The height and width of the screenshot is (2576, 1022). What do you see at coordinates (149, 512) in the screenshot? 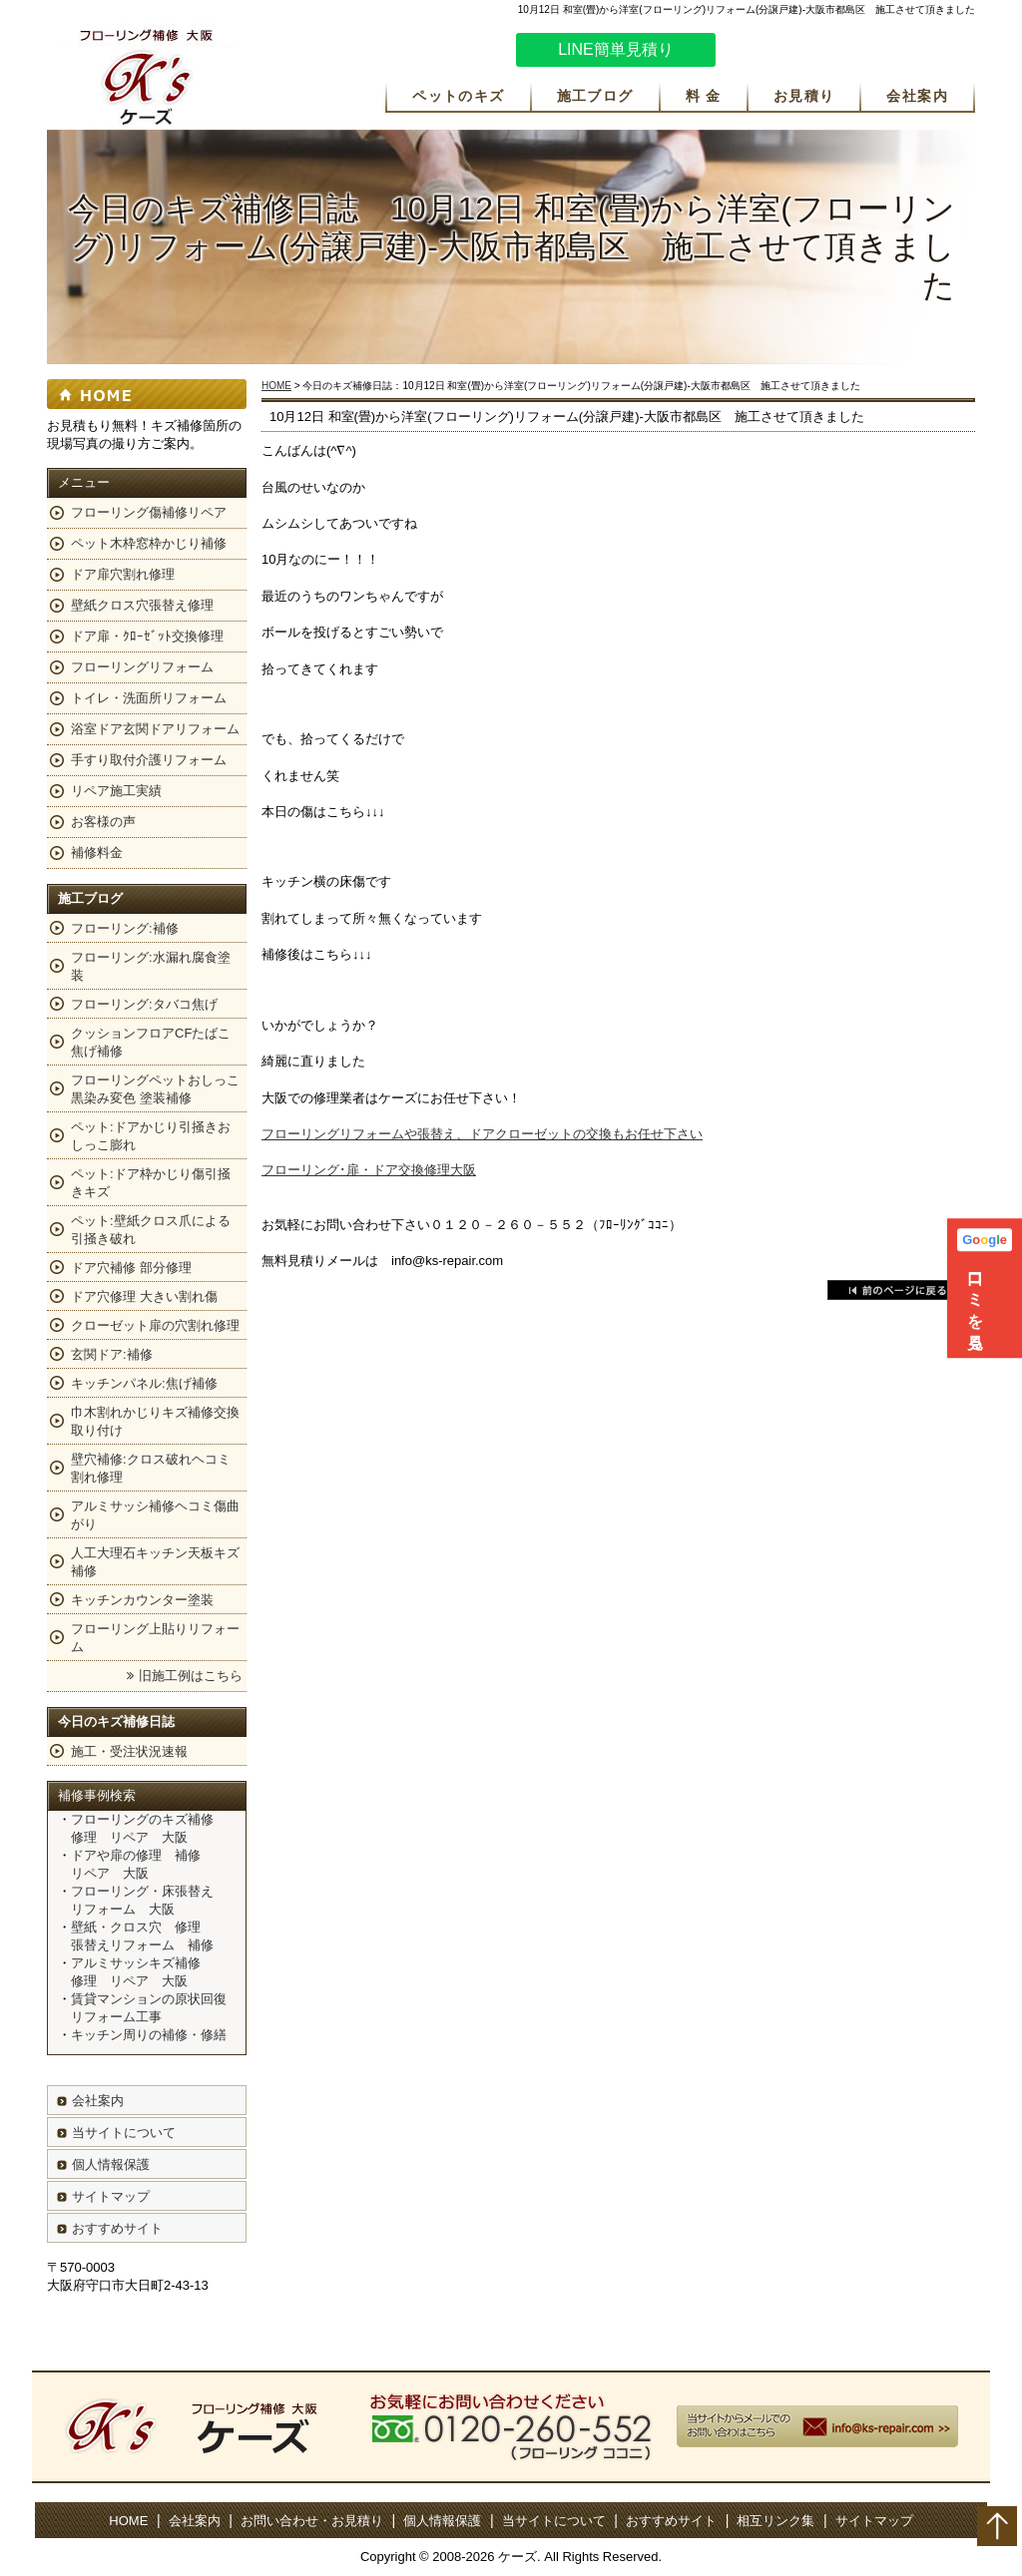
I see `フローリング傷補修リペア` at bounding box center [149, 512].